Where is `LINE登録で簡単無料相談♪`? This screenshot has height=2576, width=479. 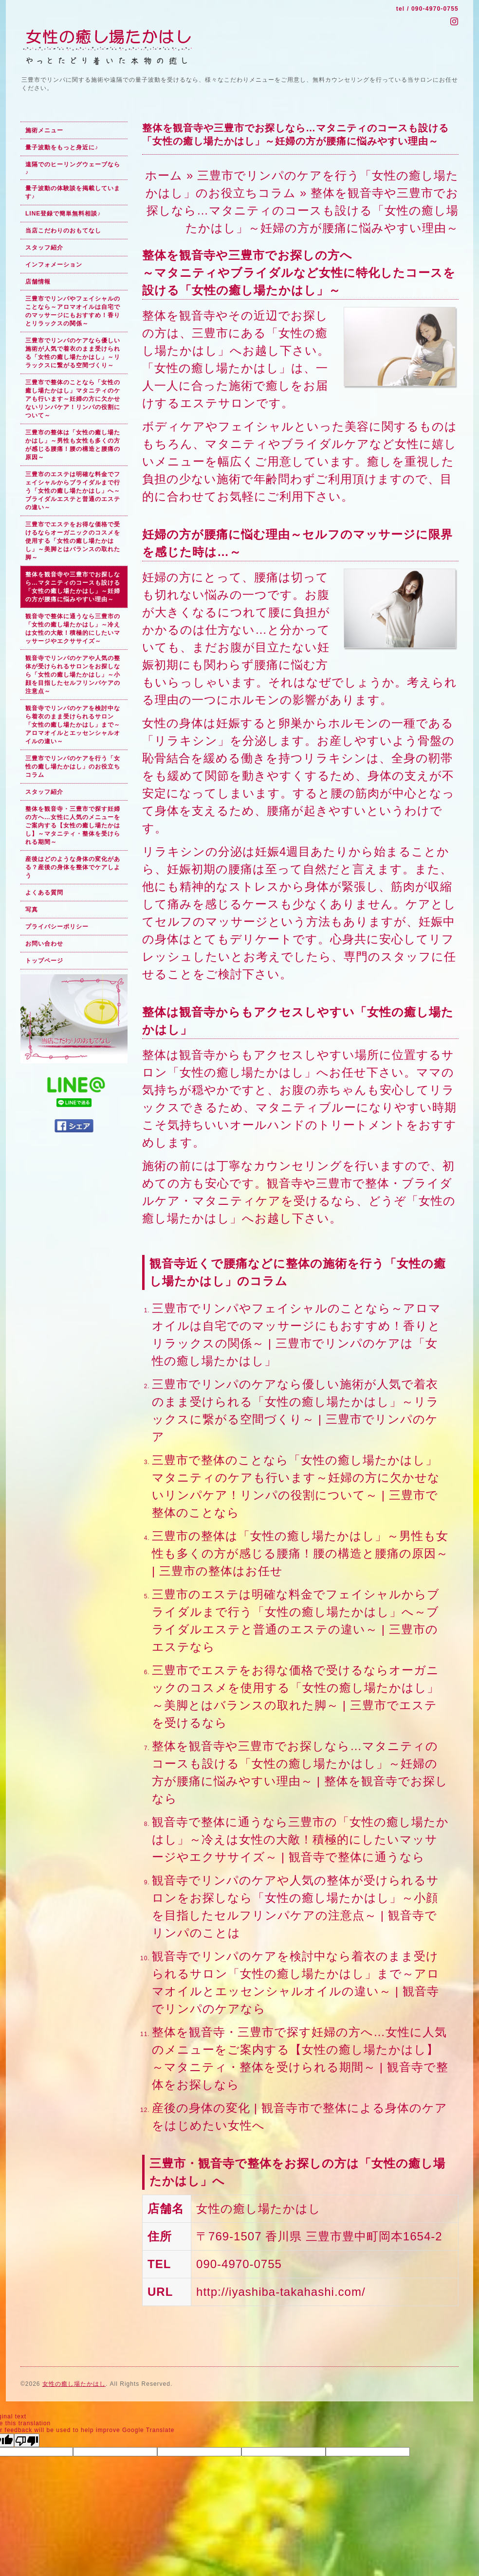
LINE登録で簡単無料相談♪ is located at coordinates (63, 213).